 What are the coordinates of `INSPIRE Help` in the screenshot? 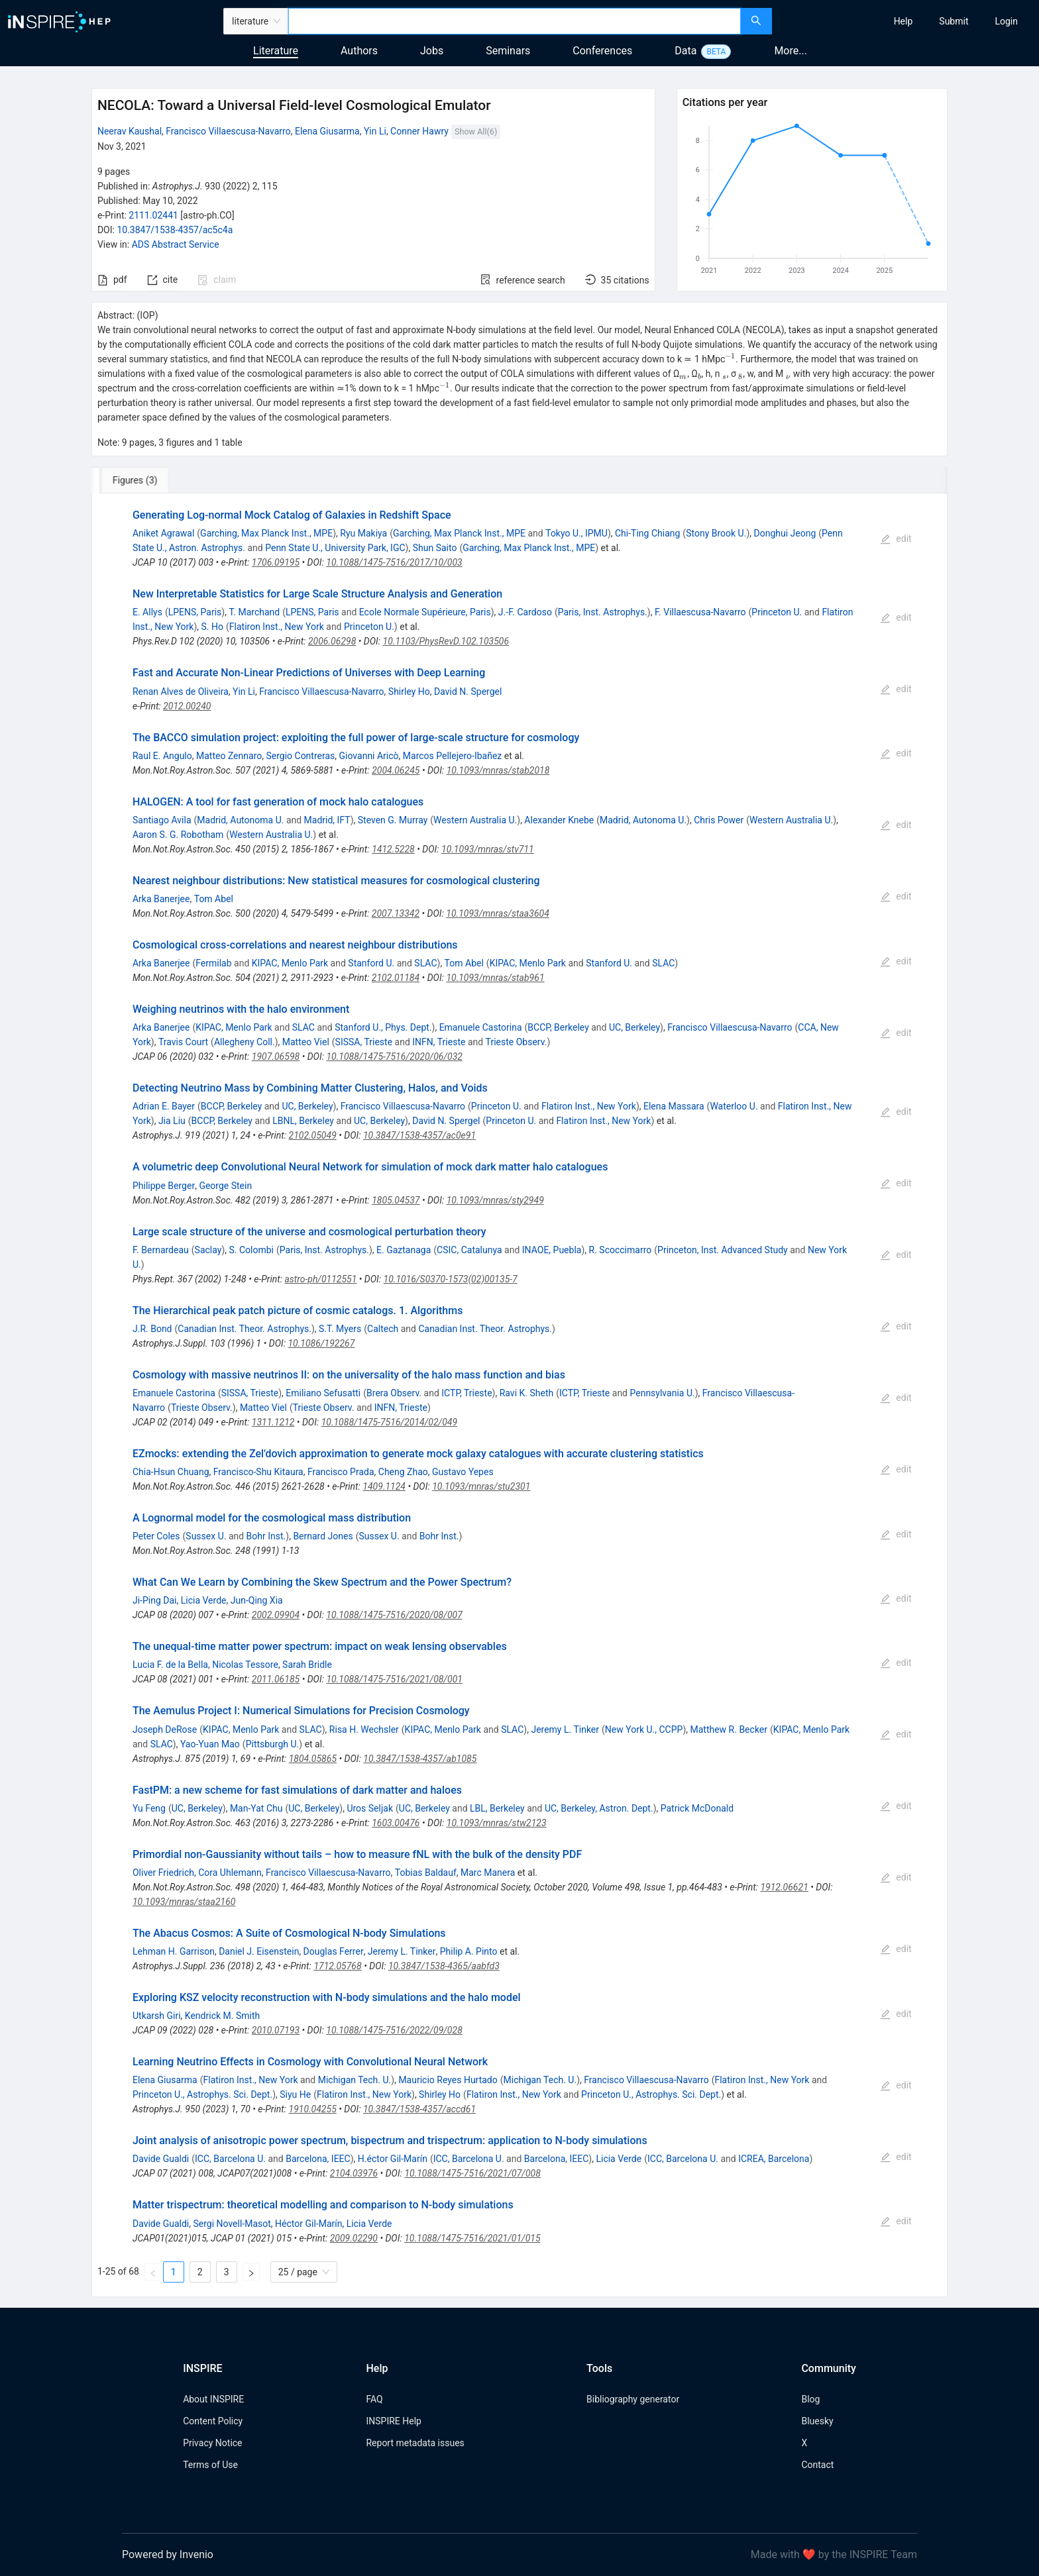 It's located at (393, 2421).